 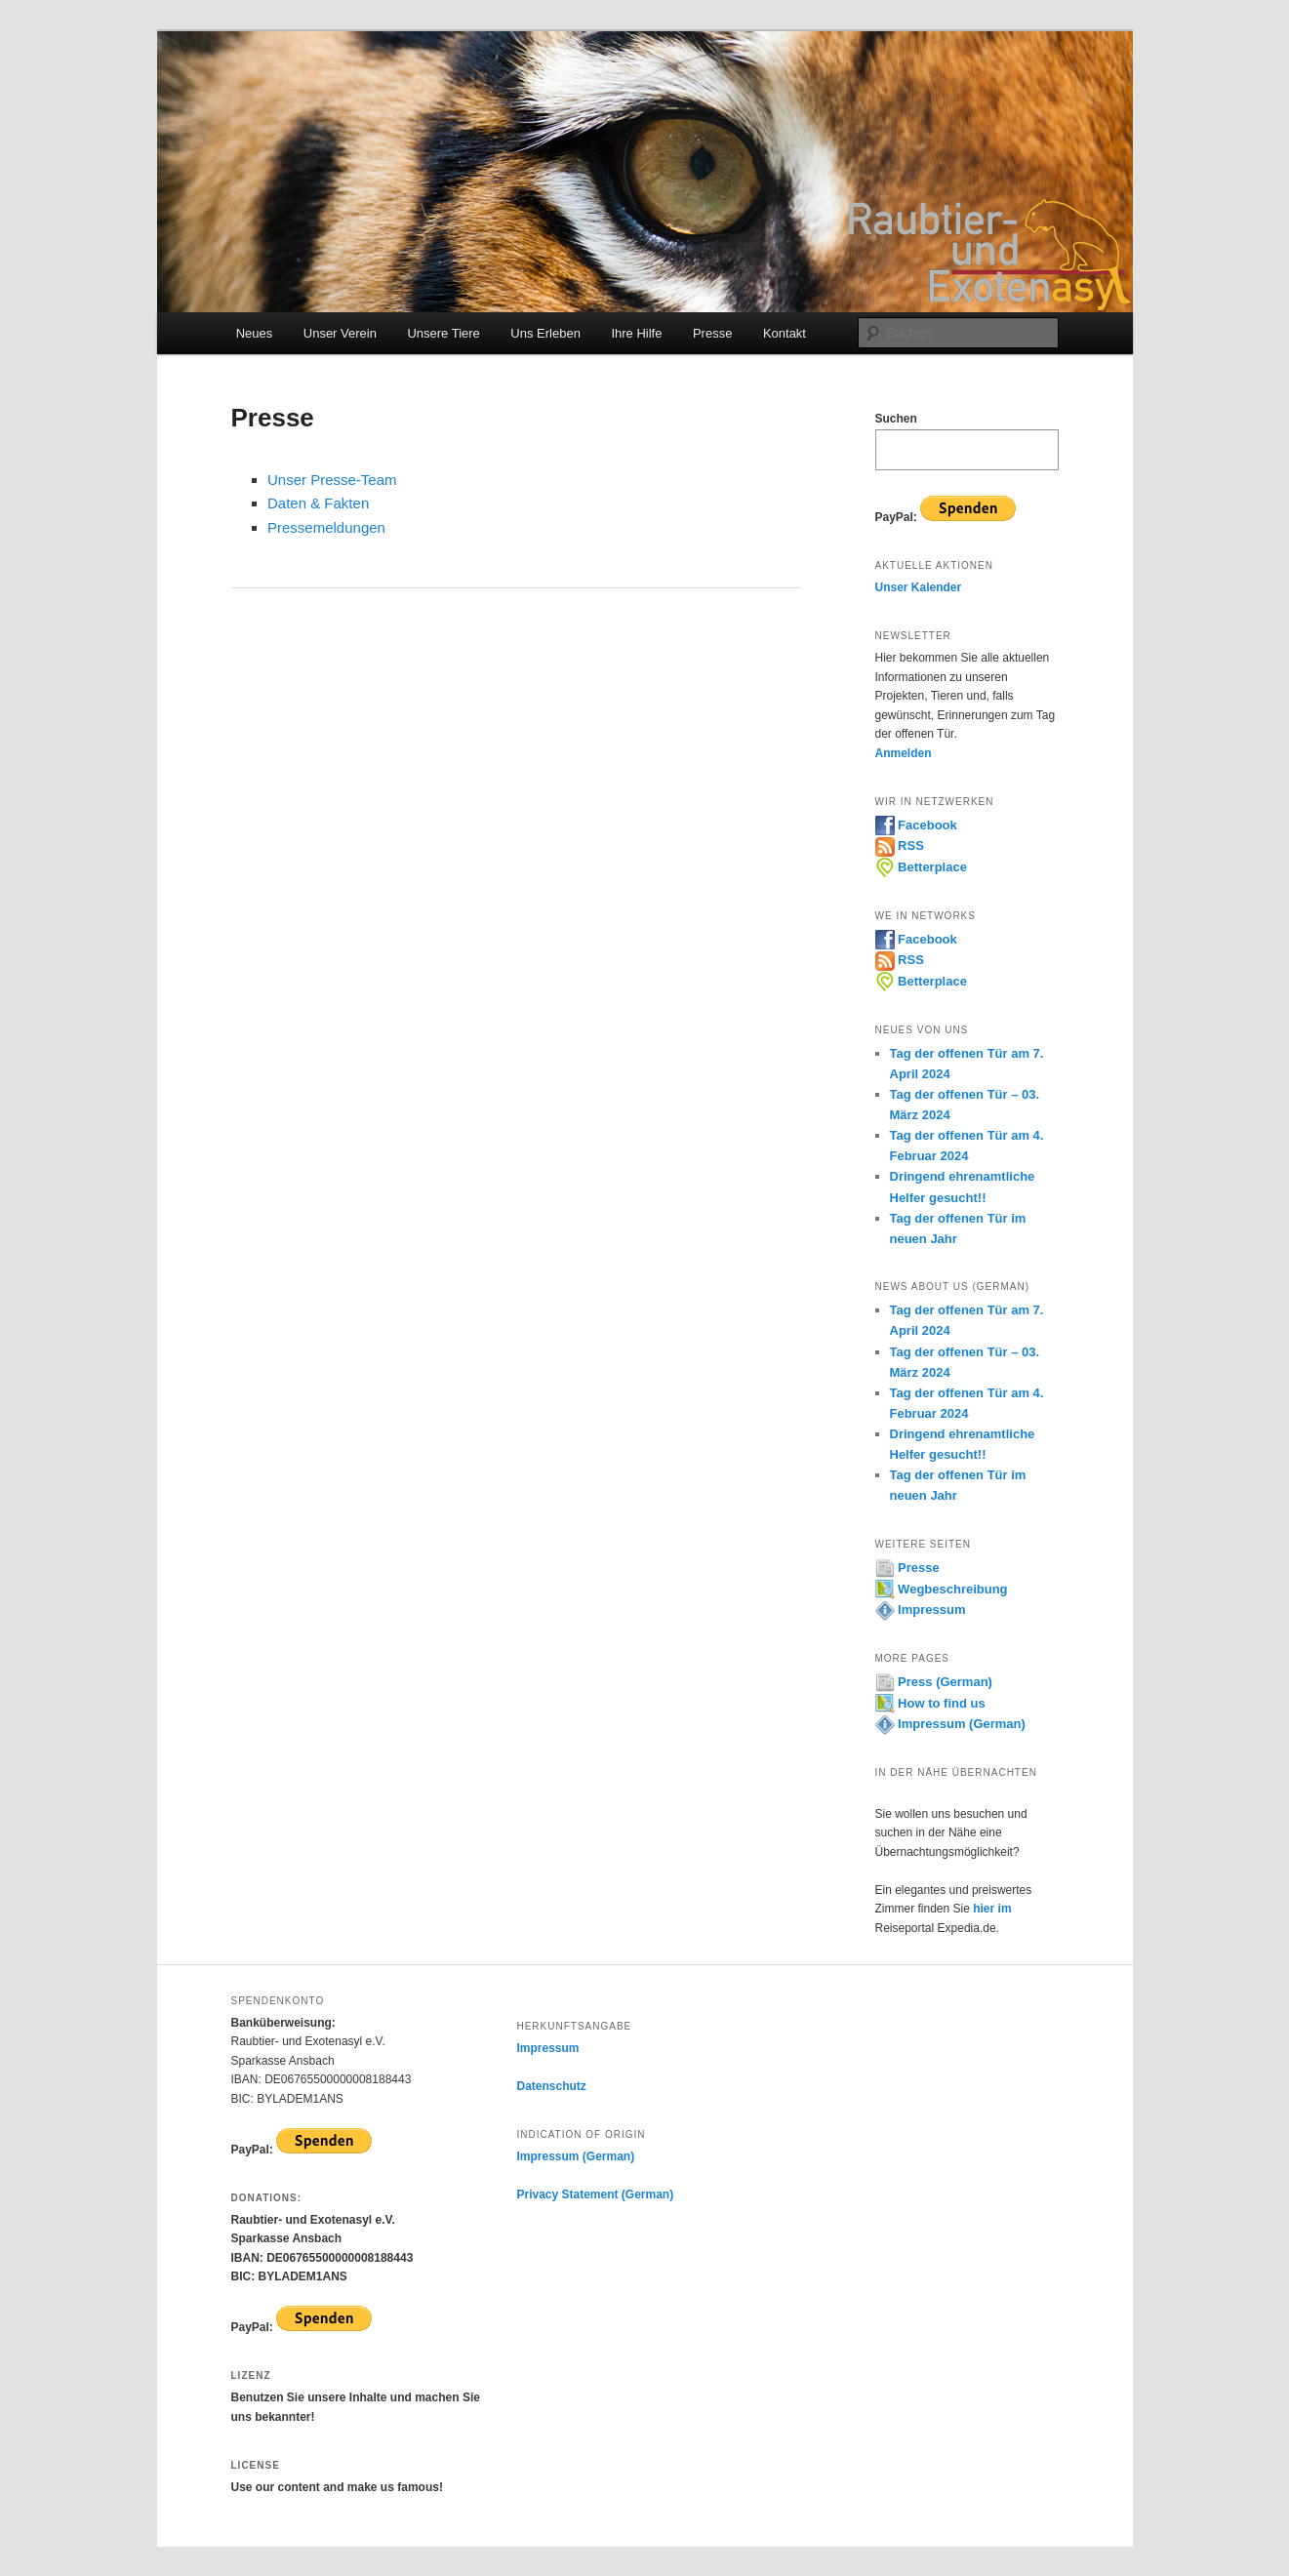 What do you see at coordinates (916, 825) in the screenshot?
I see `Facebook` at bounding box center [916, 825].